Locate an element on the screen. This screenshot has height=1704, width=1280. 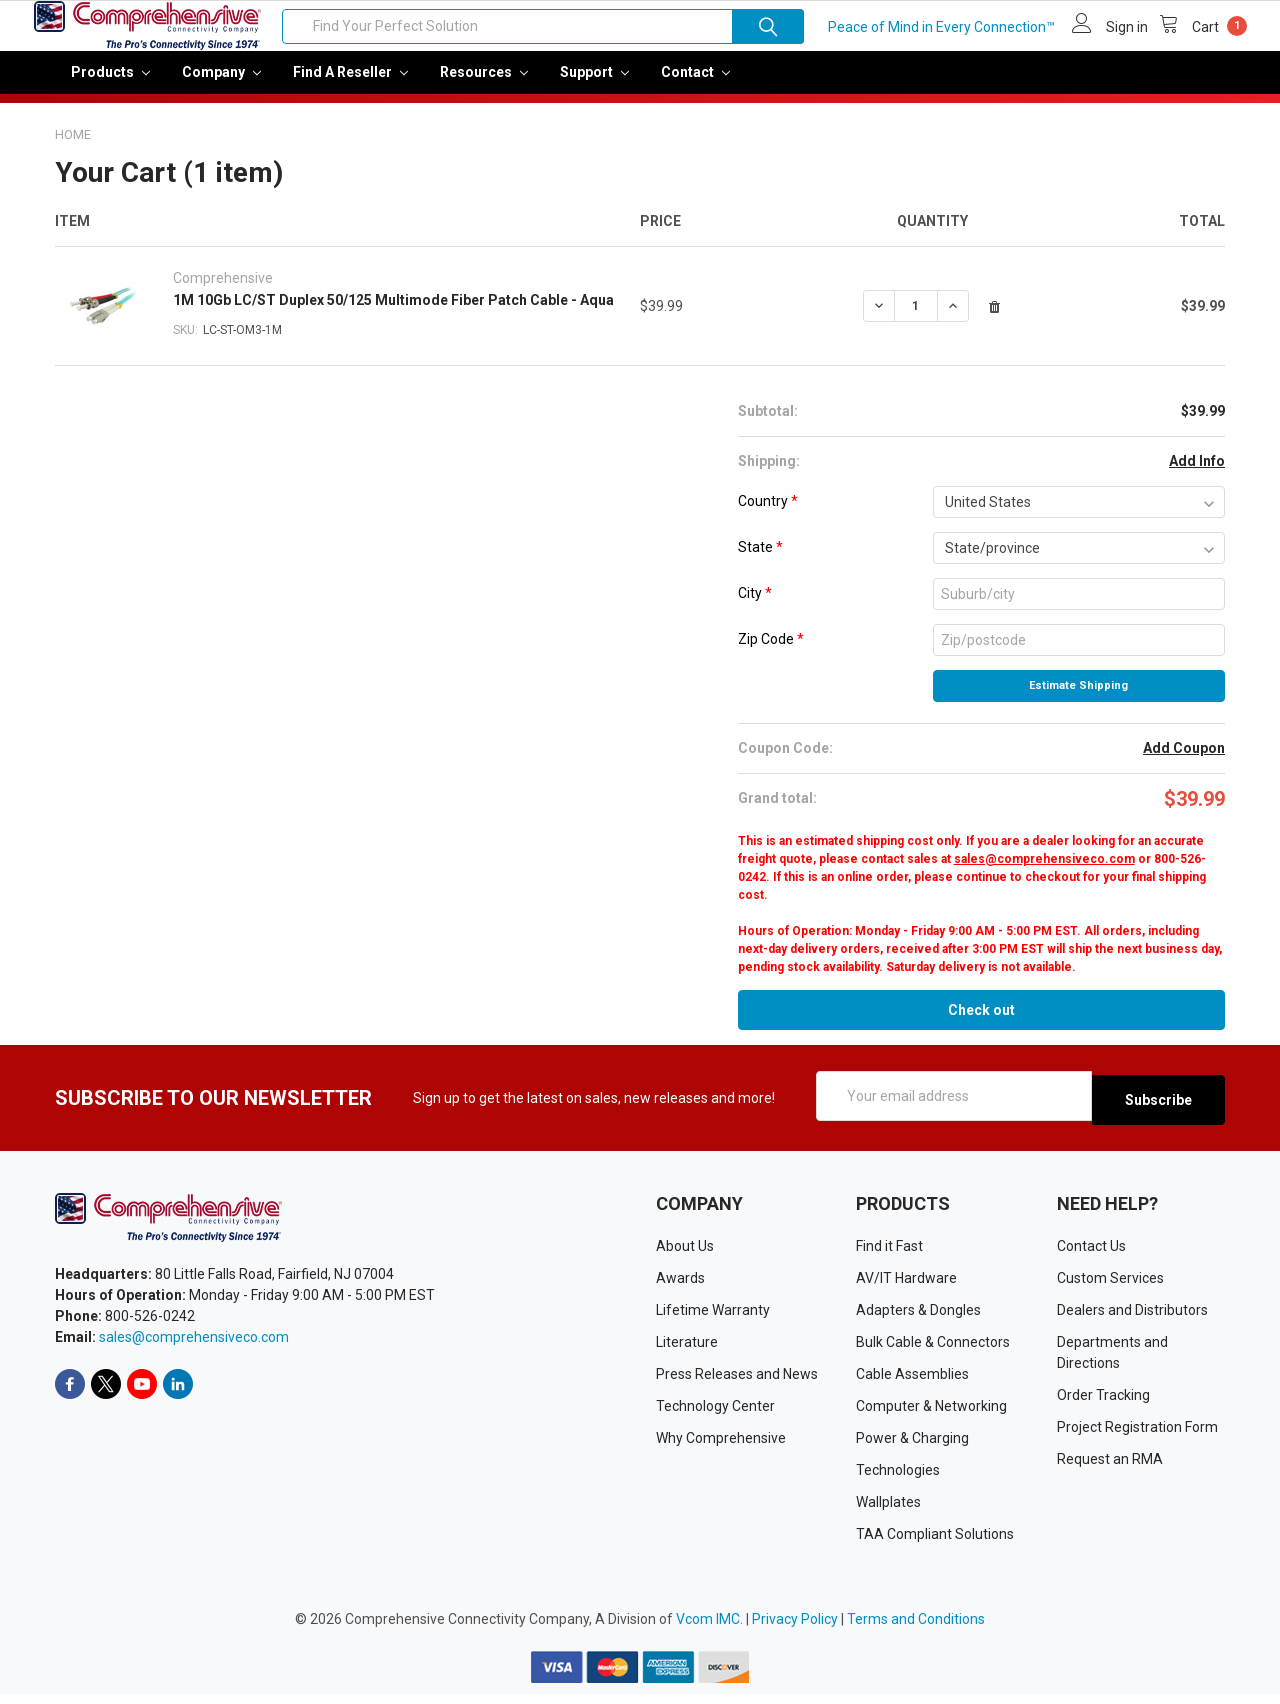
1M 10Gb LC/ST Duplex 50/125 Multimode Fiber Patch Cable - Aqua is located at coordinates (393, 314).